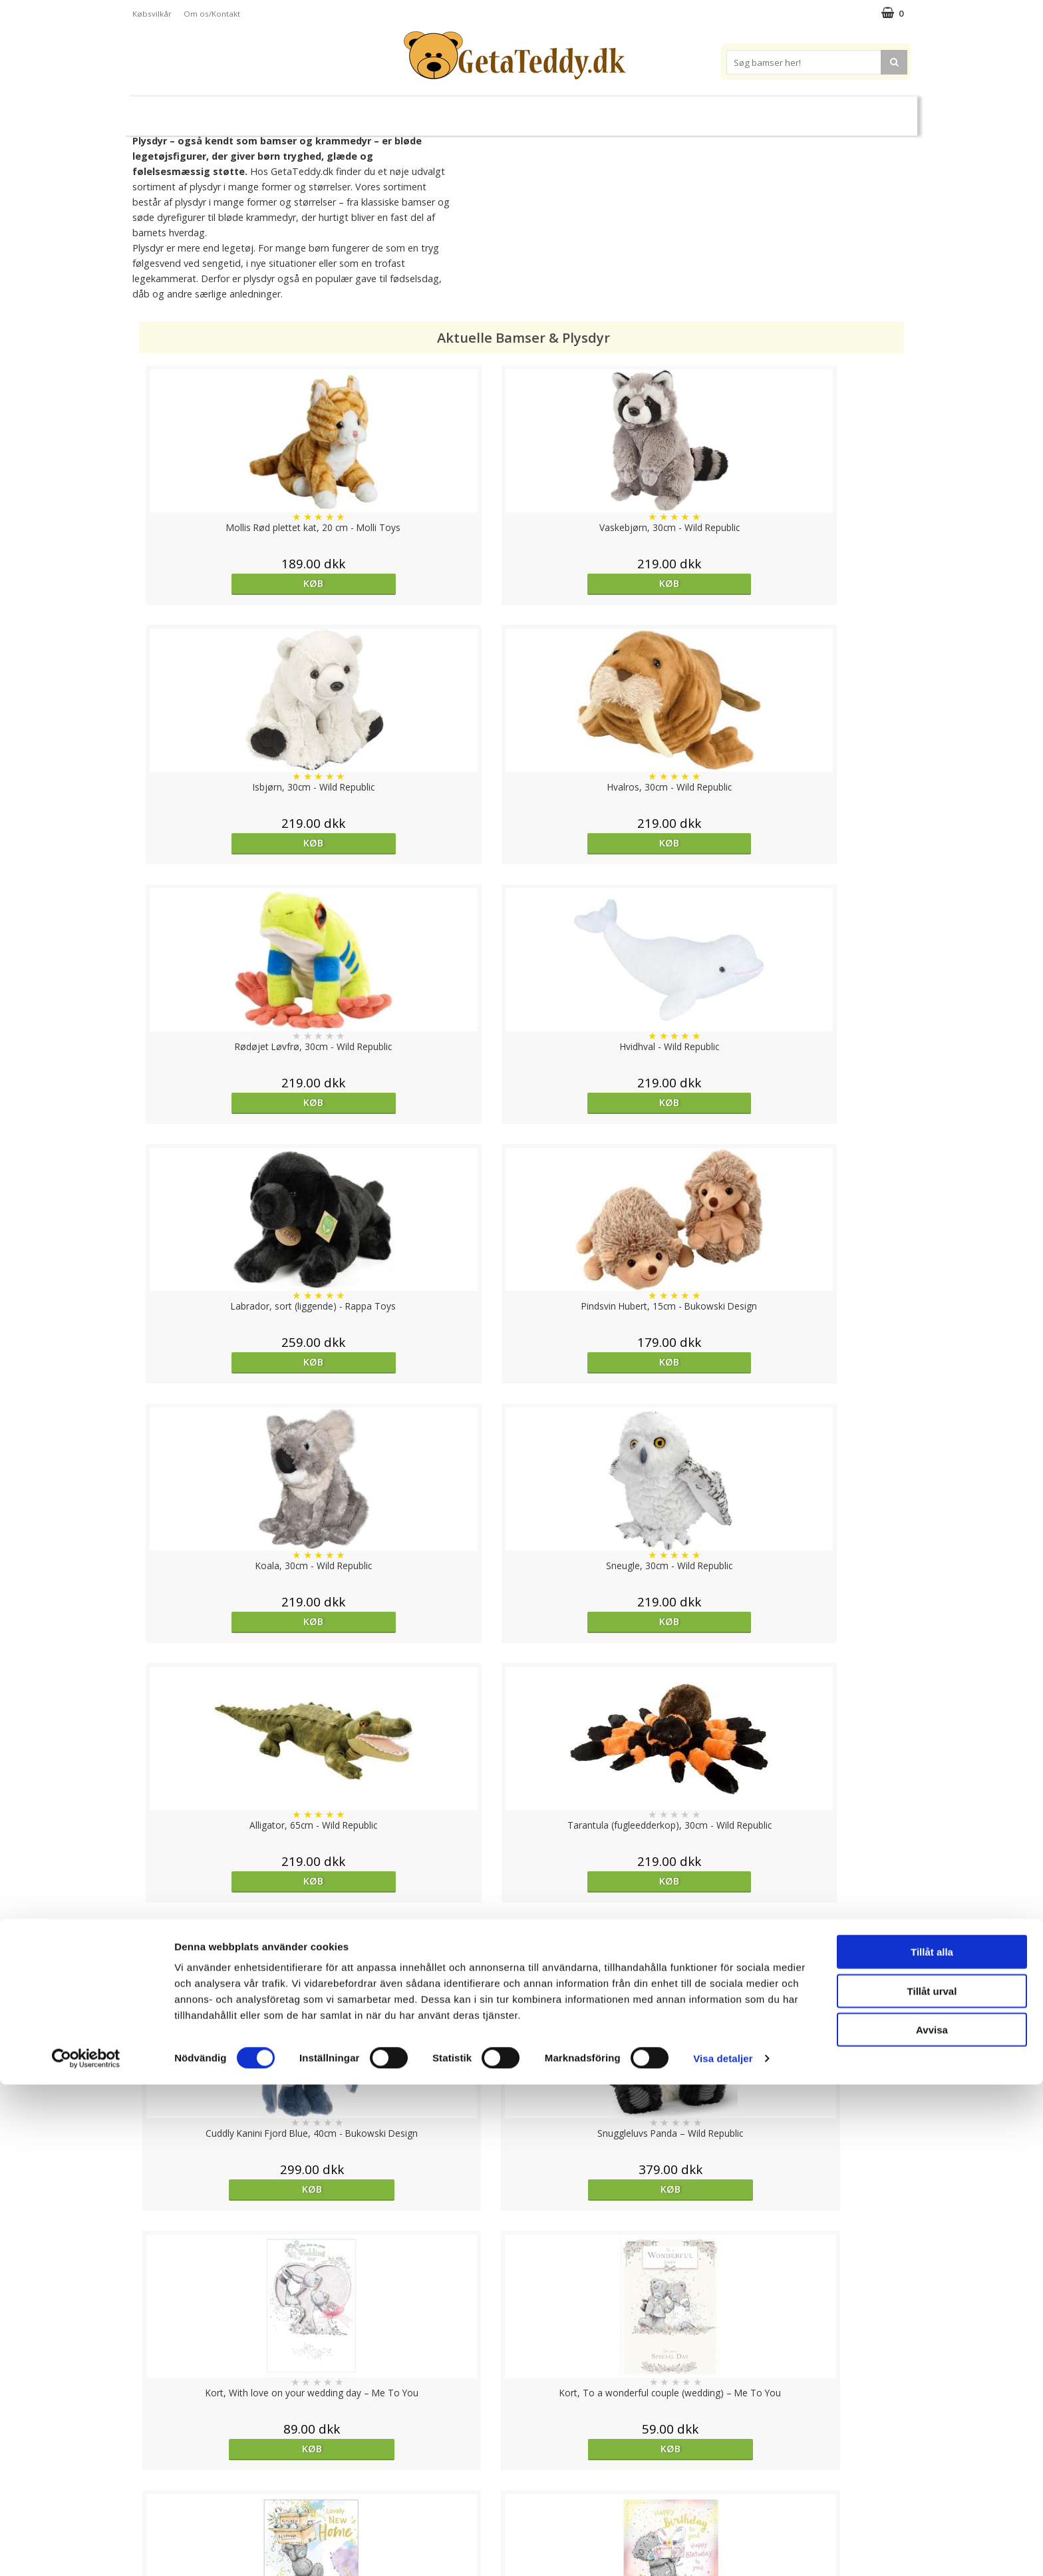 The height and width of the screenshot is (2576, 1043). Describe the element at coordinates (230, 1974) in the screenshot. I see `overvåg` at that location.